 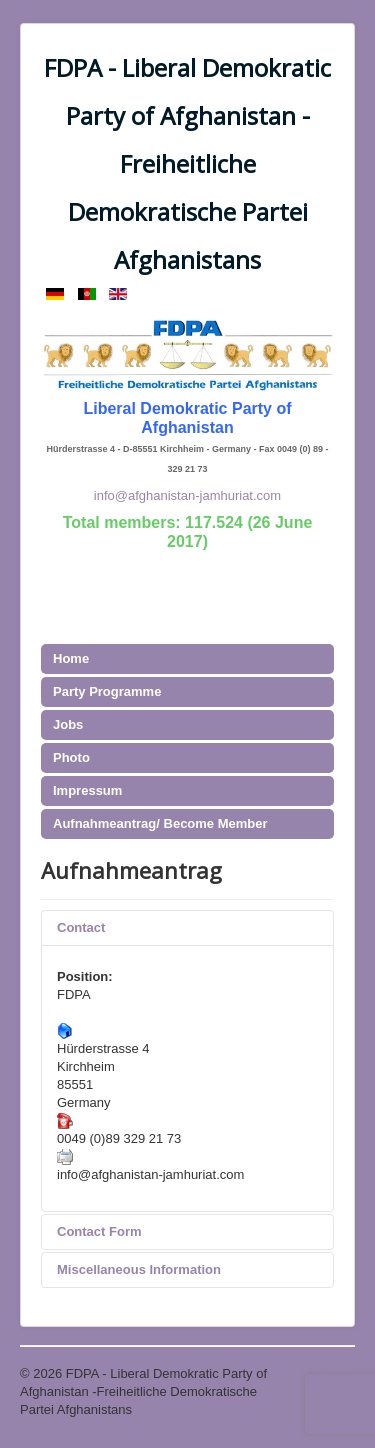 What do you see at coordinates (71, 757) in the screenshot?
I see `Photo` at bounding box center [71, 757].